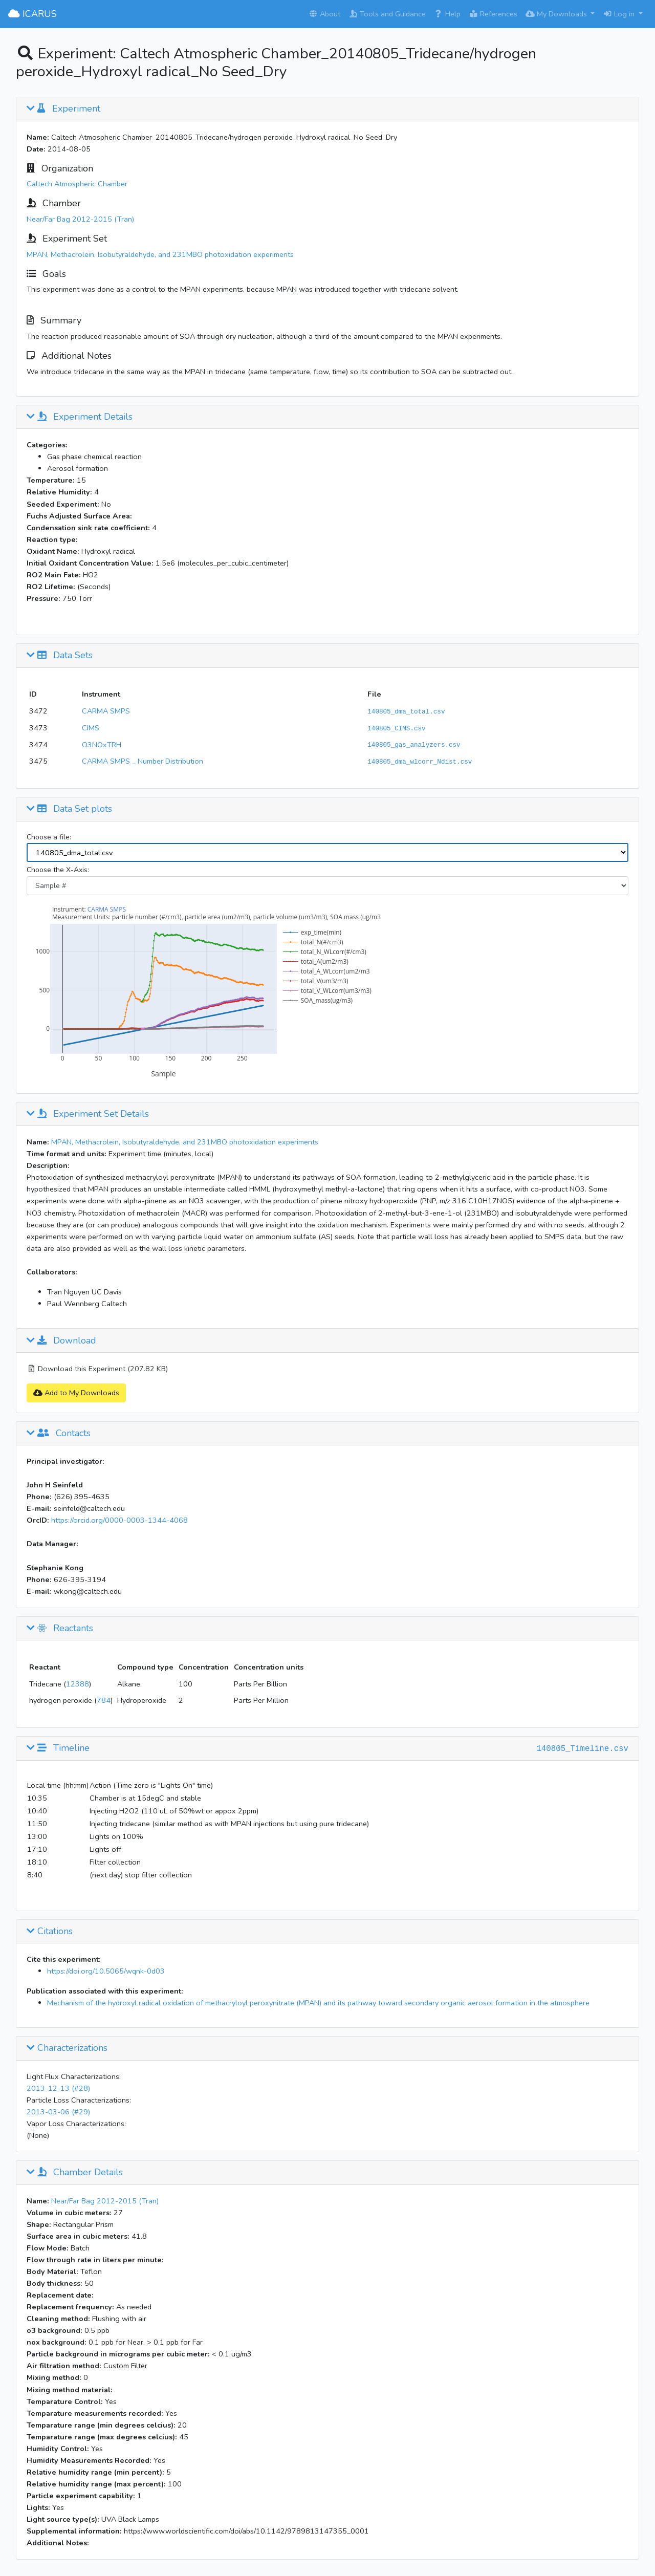  I want to click on CARMA SMPS _ Number Distribution, so click(142, 761).